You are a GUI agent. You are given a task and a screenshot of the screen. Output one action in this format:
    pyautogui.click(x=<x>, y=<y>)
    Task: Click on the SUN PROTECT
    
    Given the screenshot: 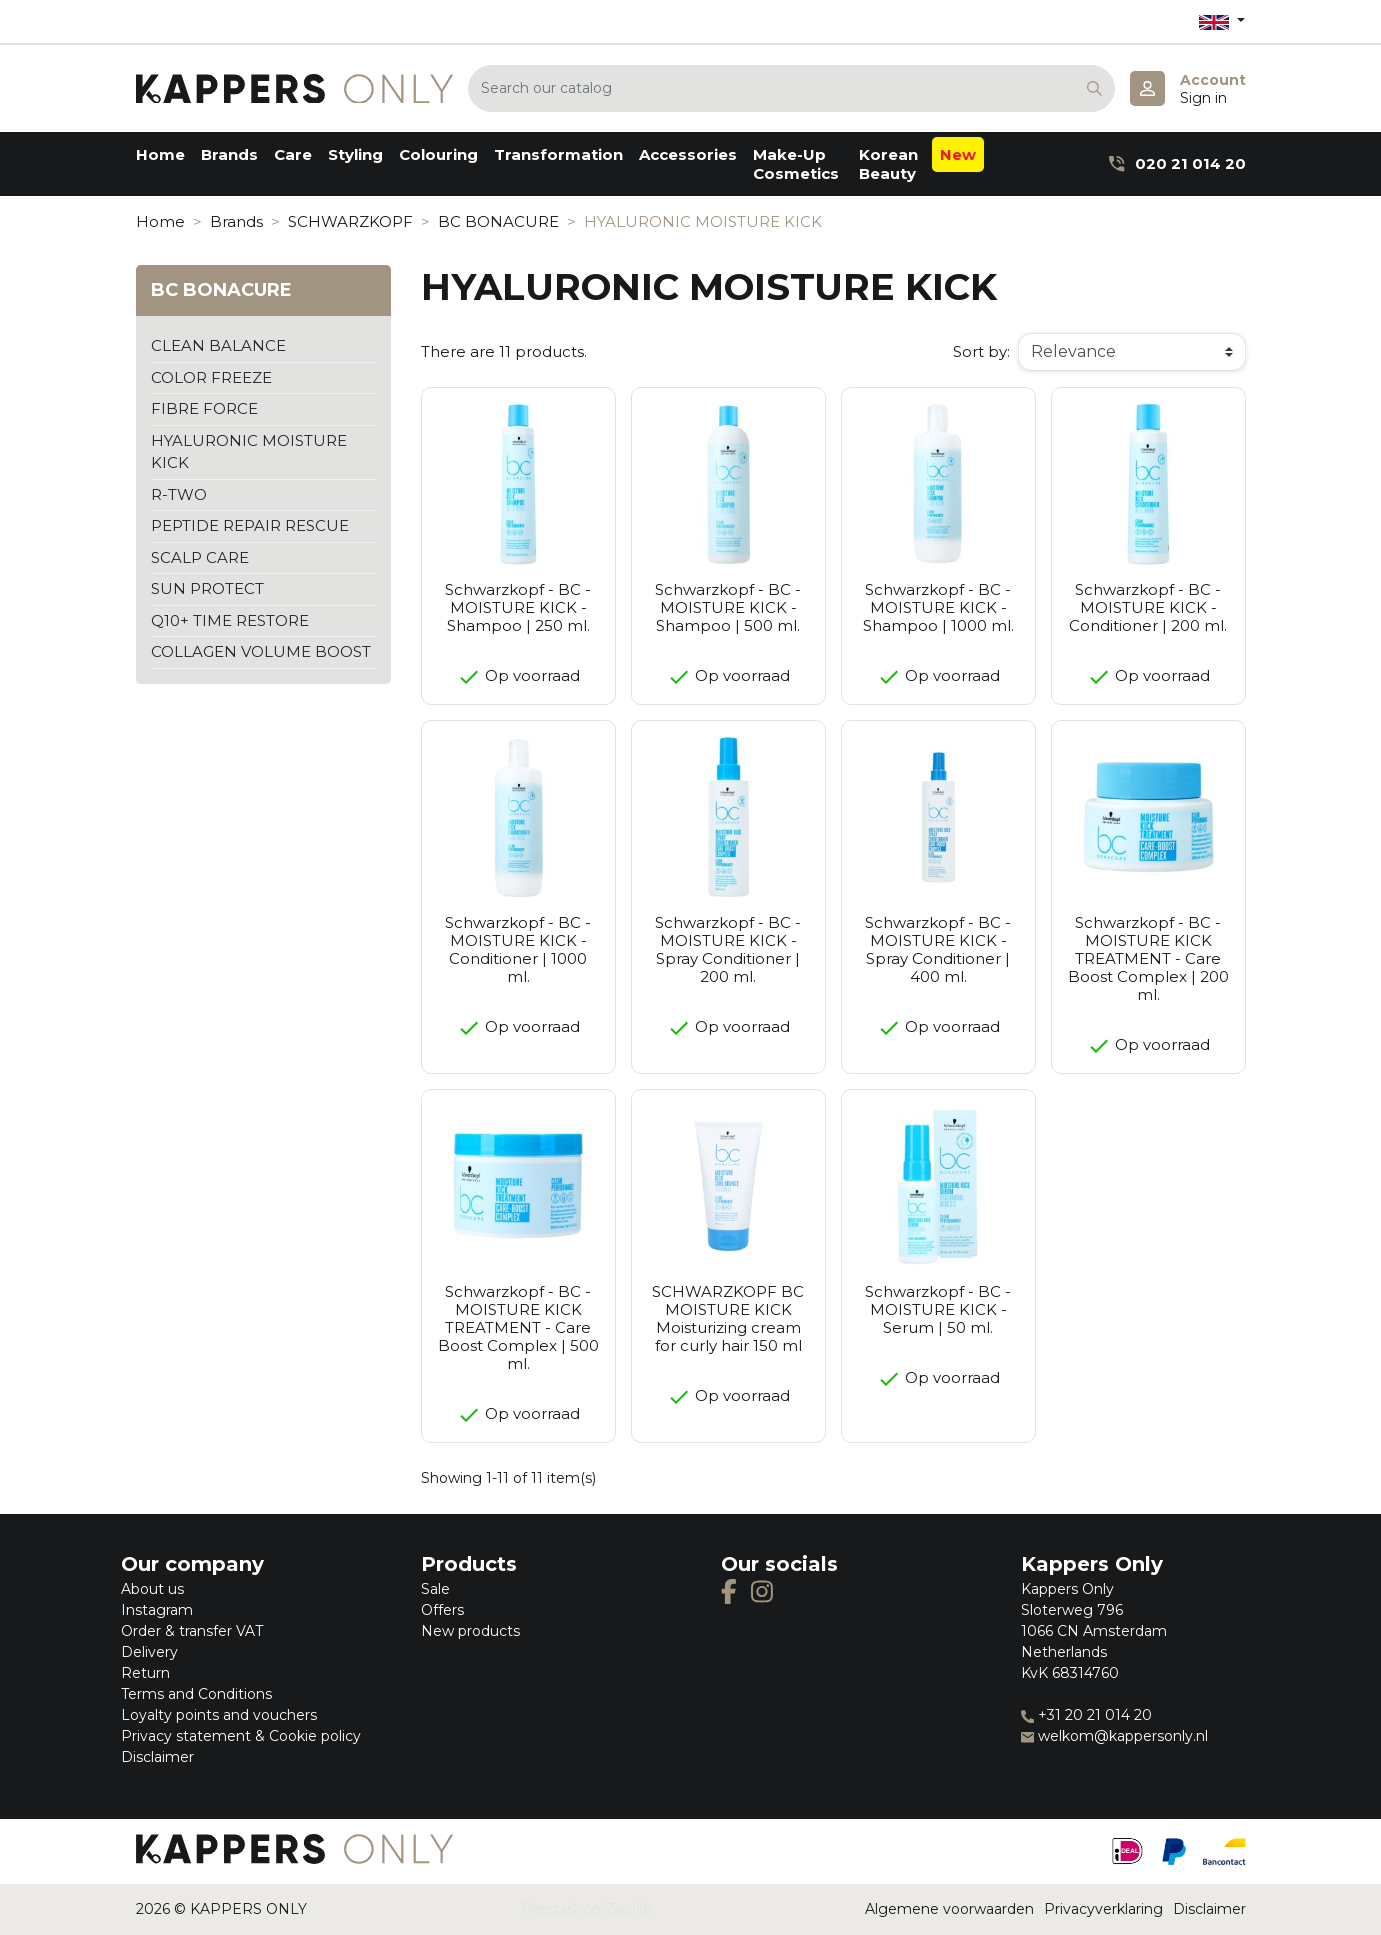 What is the action you would take?
    pyautogui.click(x=207, y=588)
    